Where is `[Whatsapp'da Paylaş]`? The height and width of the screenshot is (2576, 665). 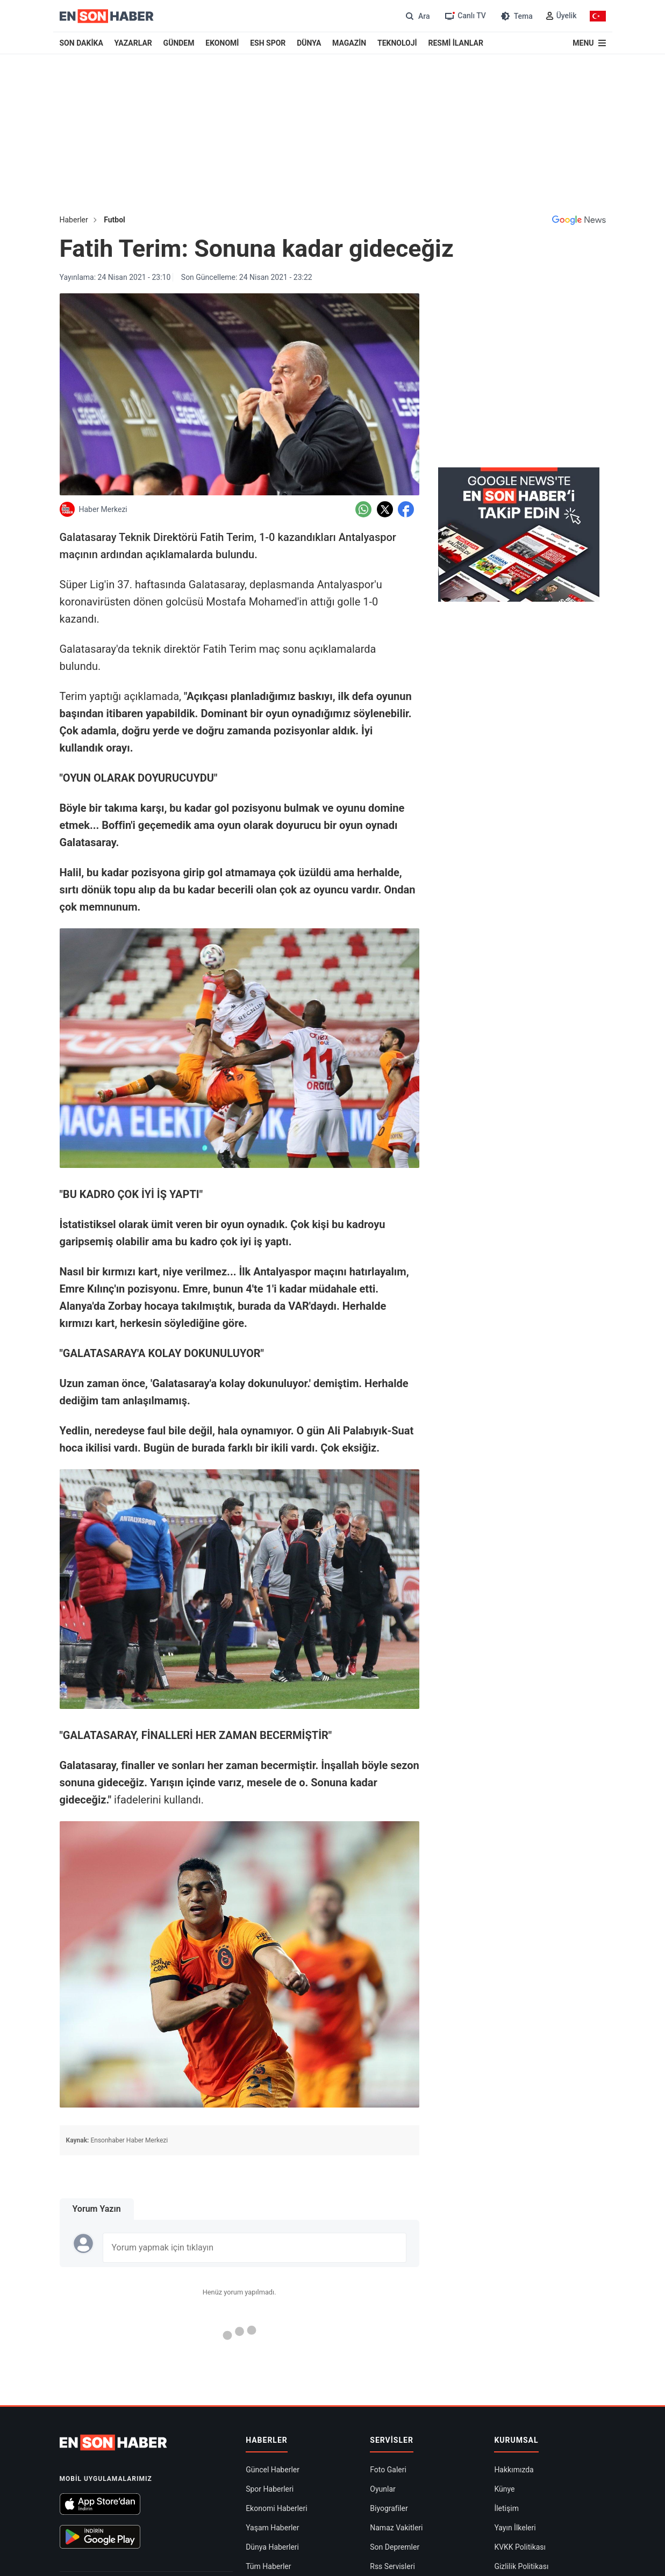 [Whatsapp'da Paylaş] is located at coordinates (363, 509).